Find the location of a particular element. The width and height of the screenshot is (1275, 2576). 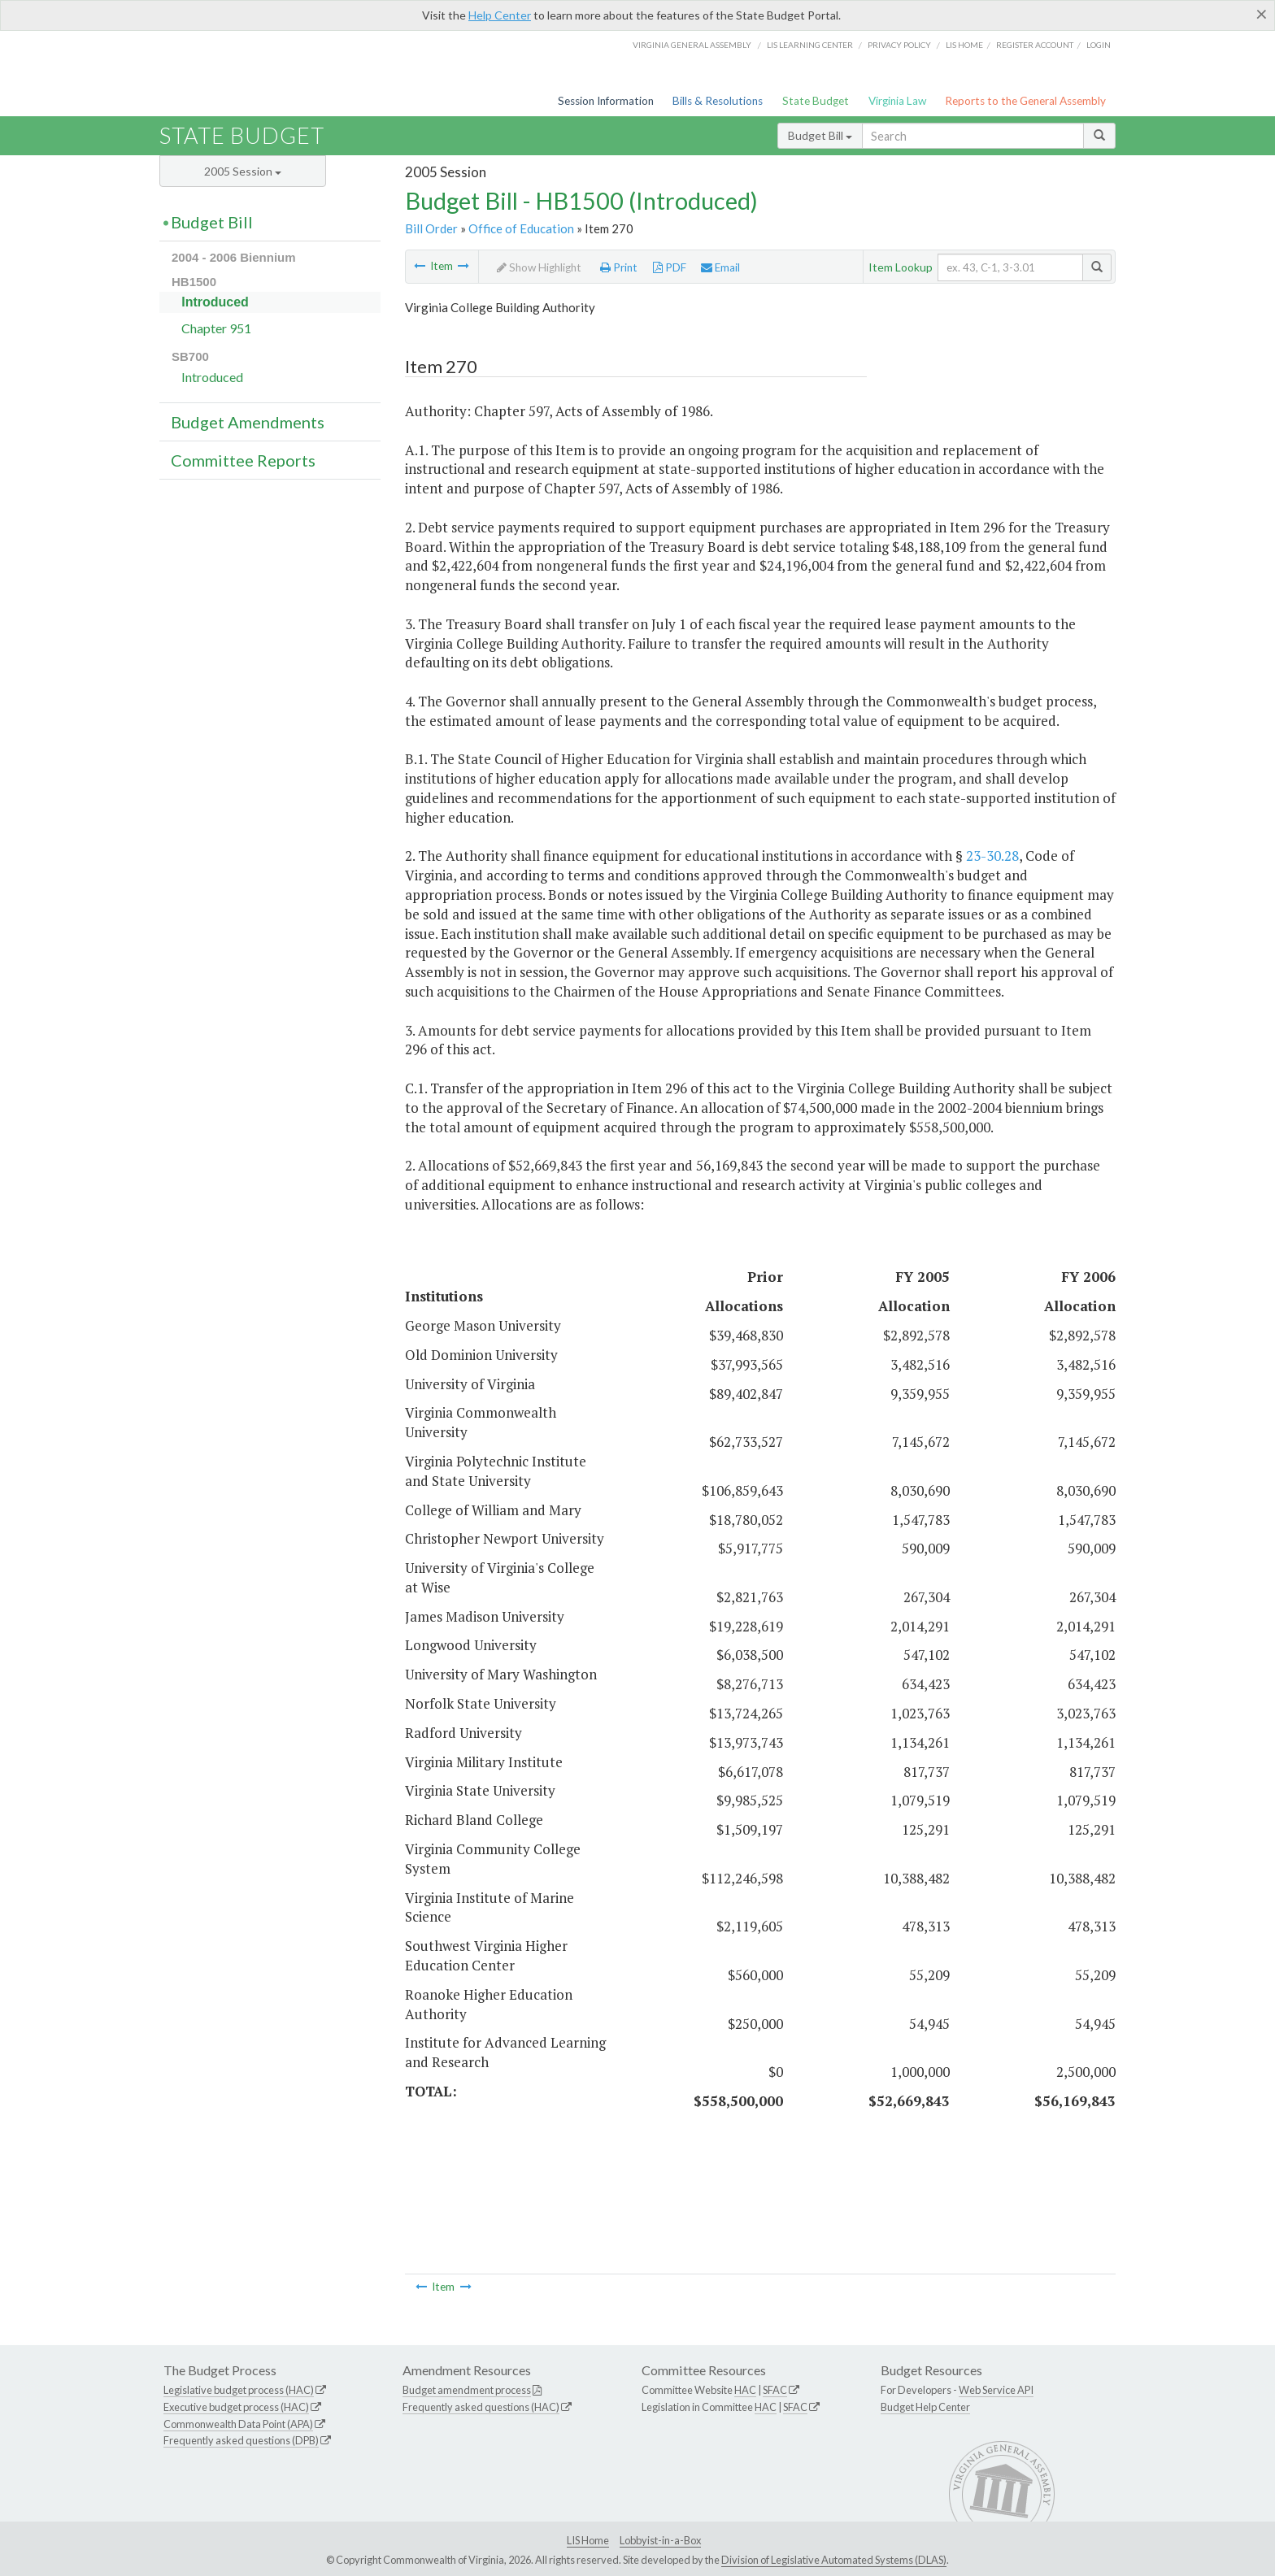

Division of Legislative Automated Systems (DLAS) is located at coordinates (833, 2559).